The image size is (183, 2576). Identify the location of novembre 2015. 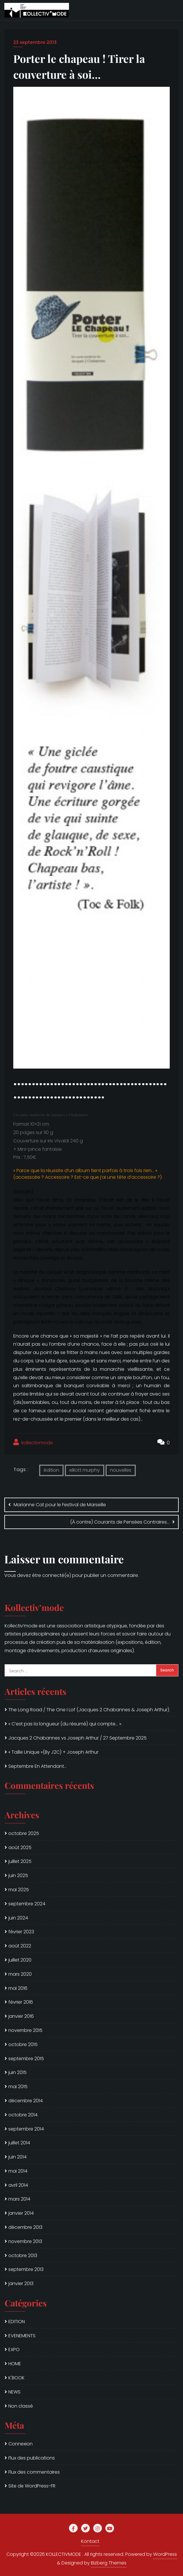
(25, 2030).